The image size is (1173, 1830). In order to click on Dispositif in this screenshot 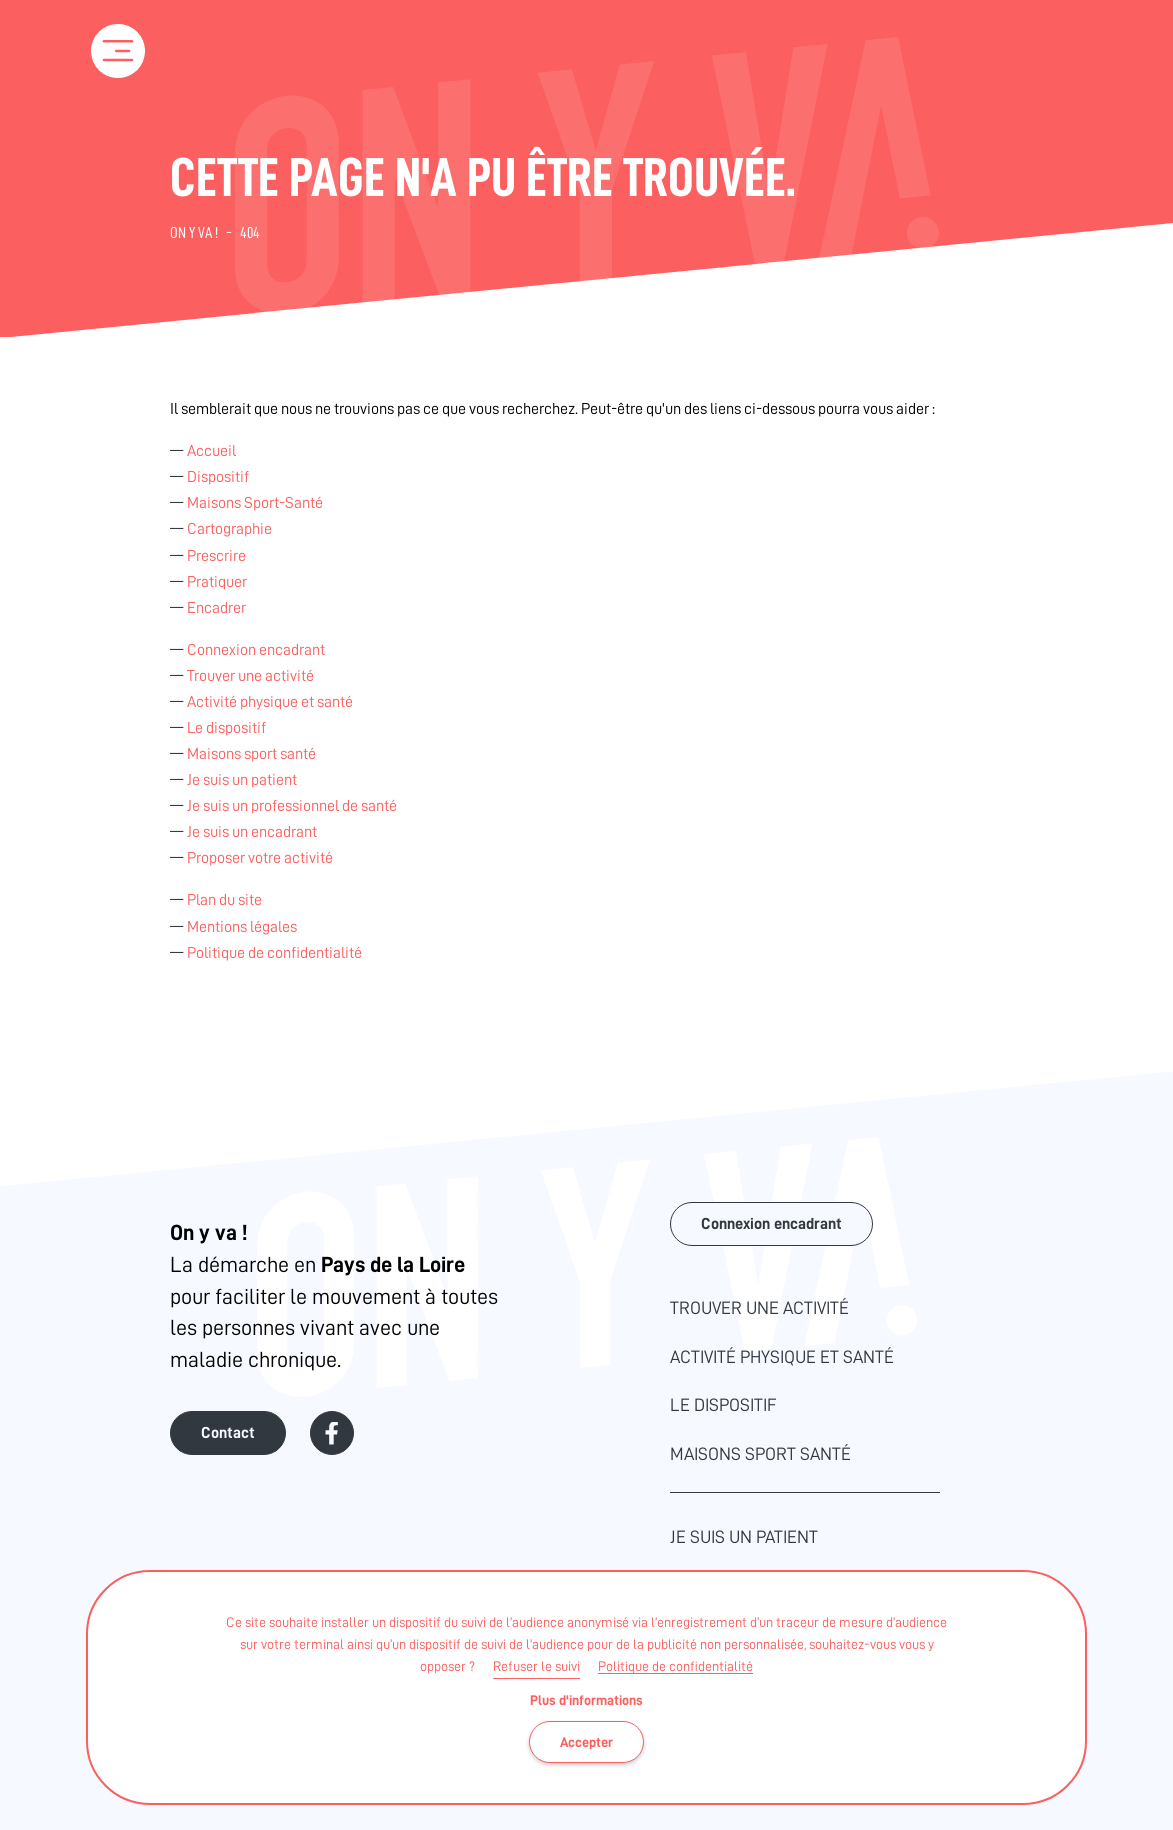, I will do `click(218, 477)`.